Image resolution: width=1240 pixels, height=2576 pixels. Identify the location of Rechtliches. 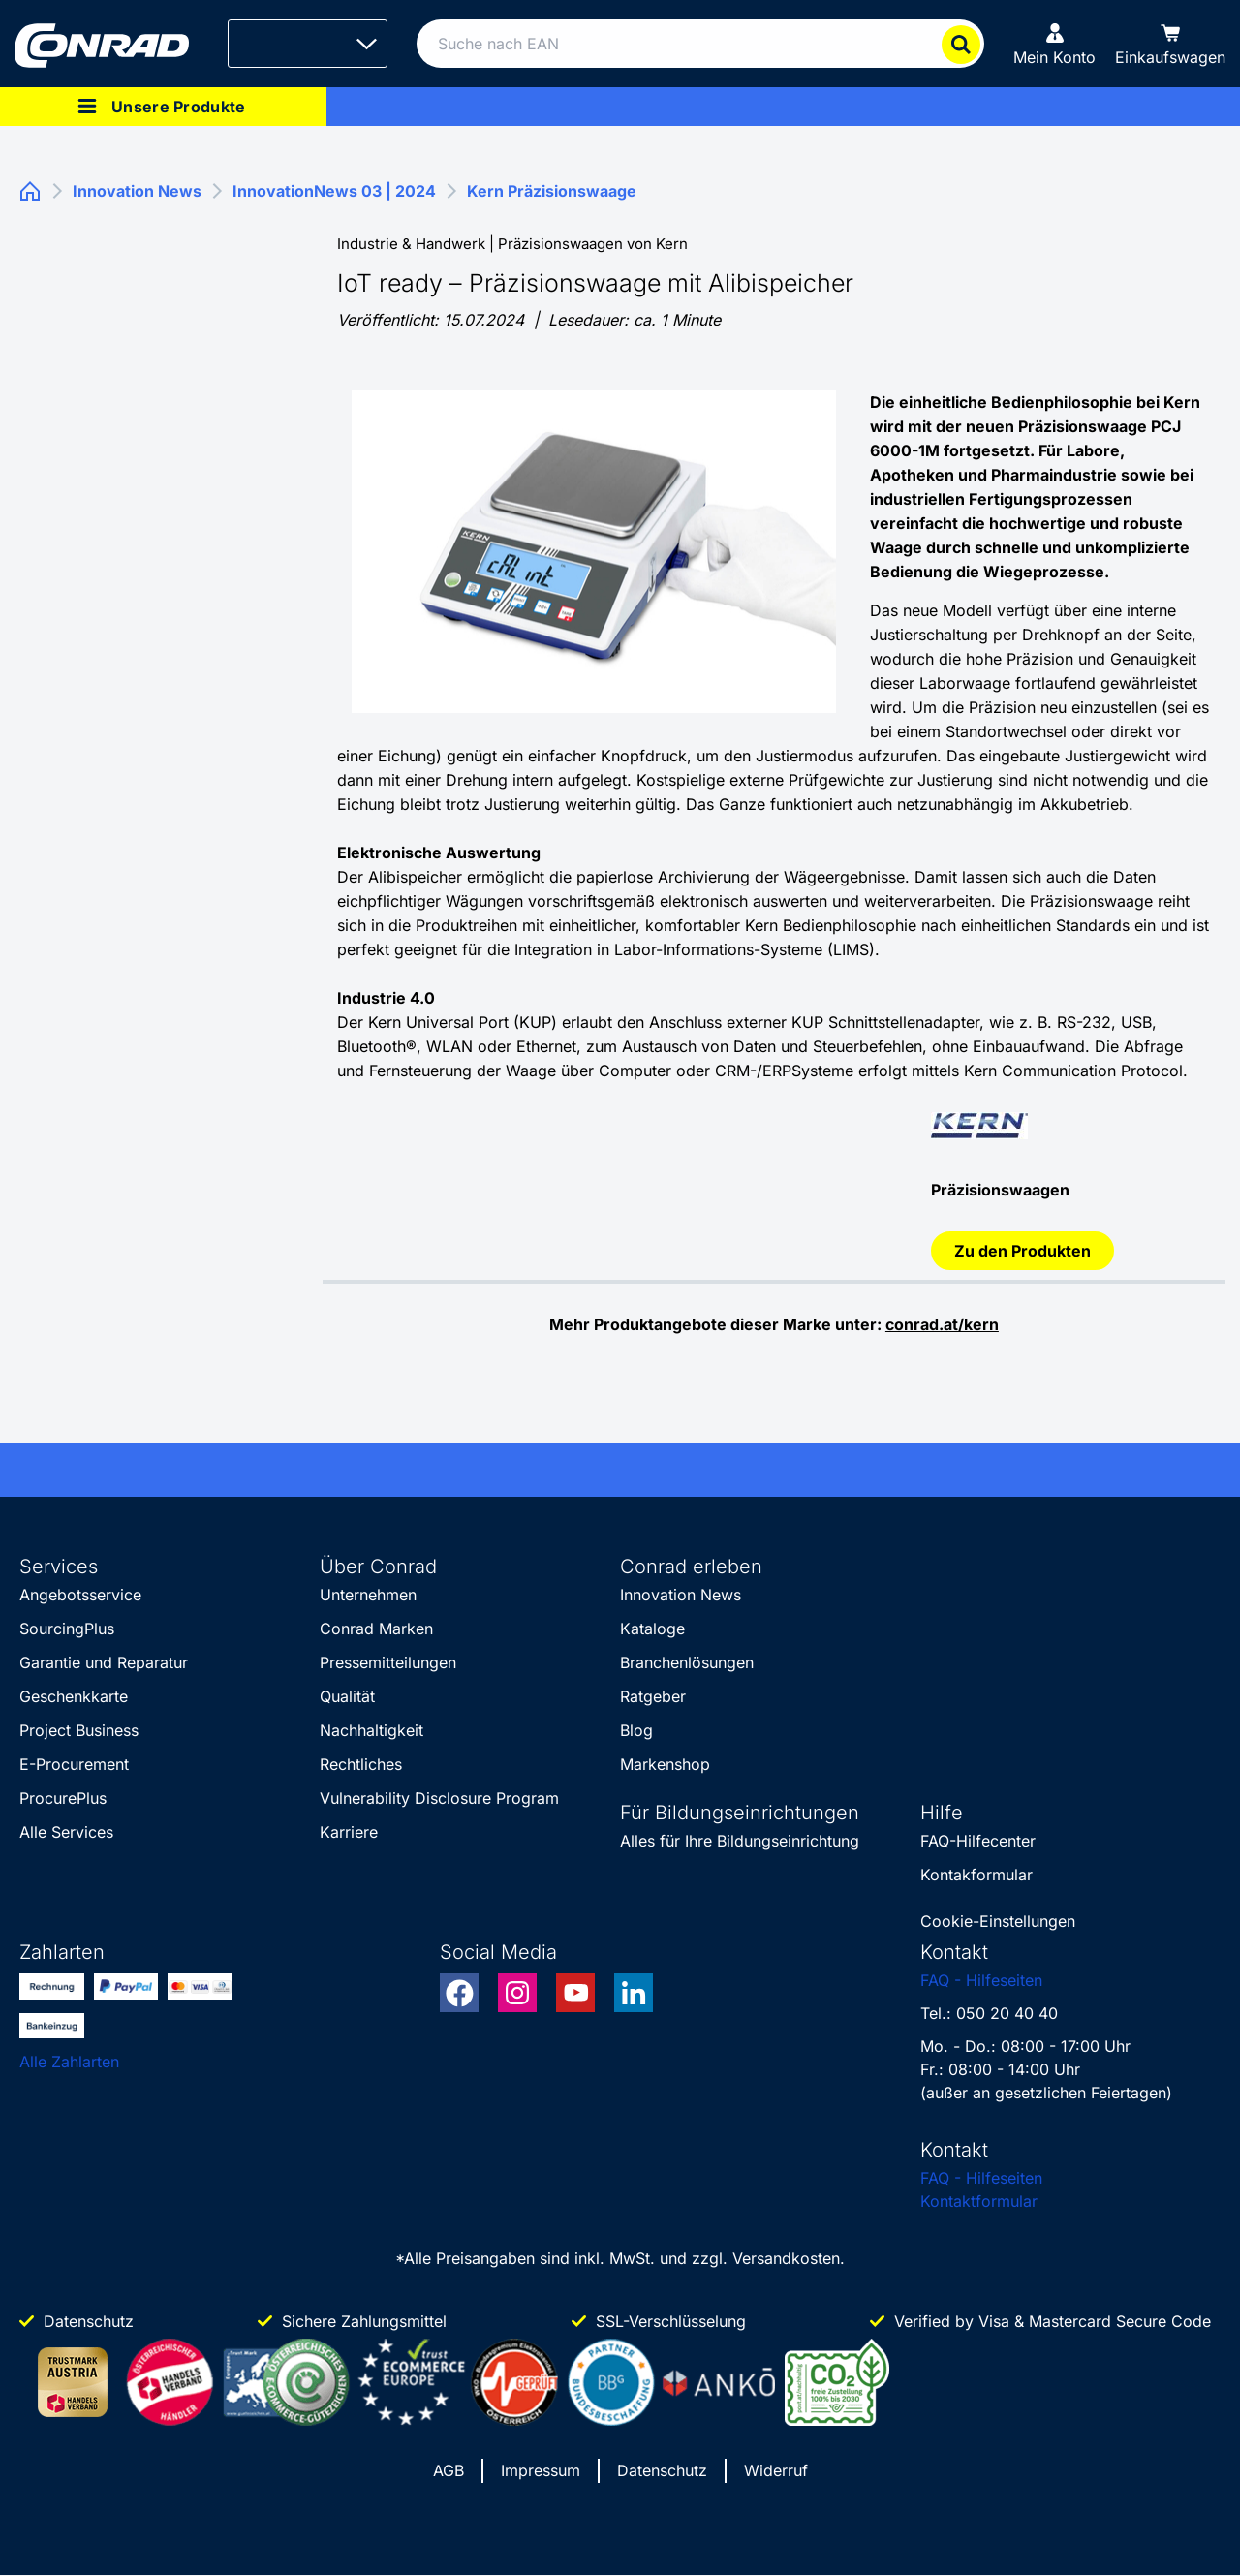
(361, 1764).